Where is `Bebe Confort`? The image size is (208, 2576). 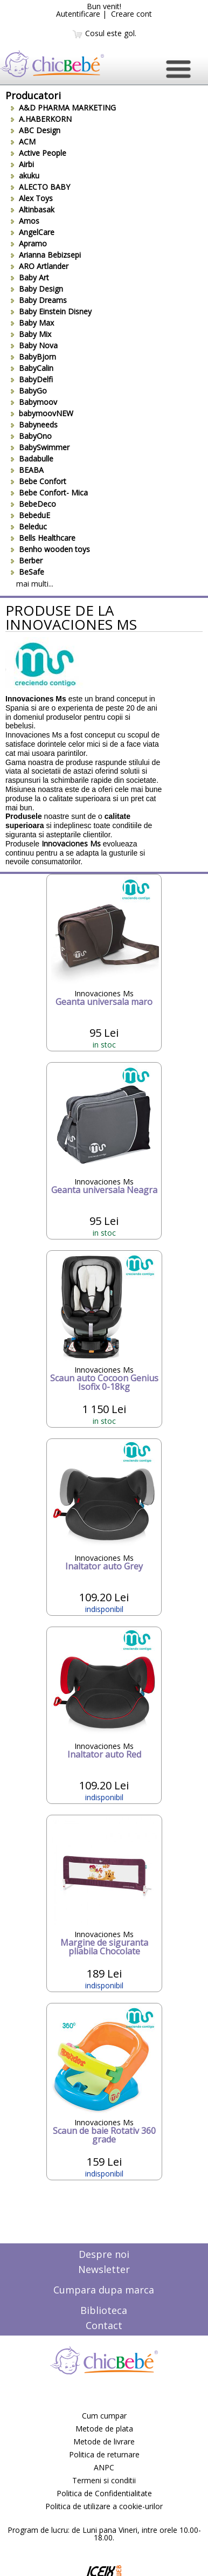 Bebe Confort is located at coordinates (38, 481).